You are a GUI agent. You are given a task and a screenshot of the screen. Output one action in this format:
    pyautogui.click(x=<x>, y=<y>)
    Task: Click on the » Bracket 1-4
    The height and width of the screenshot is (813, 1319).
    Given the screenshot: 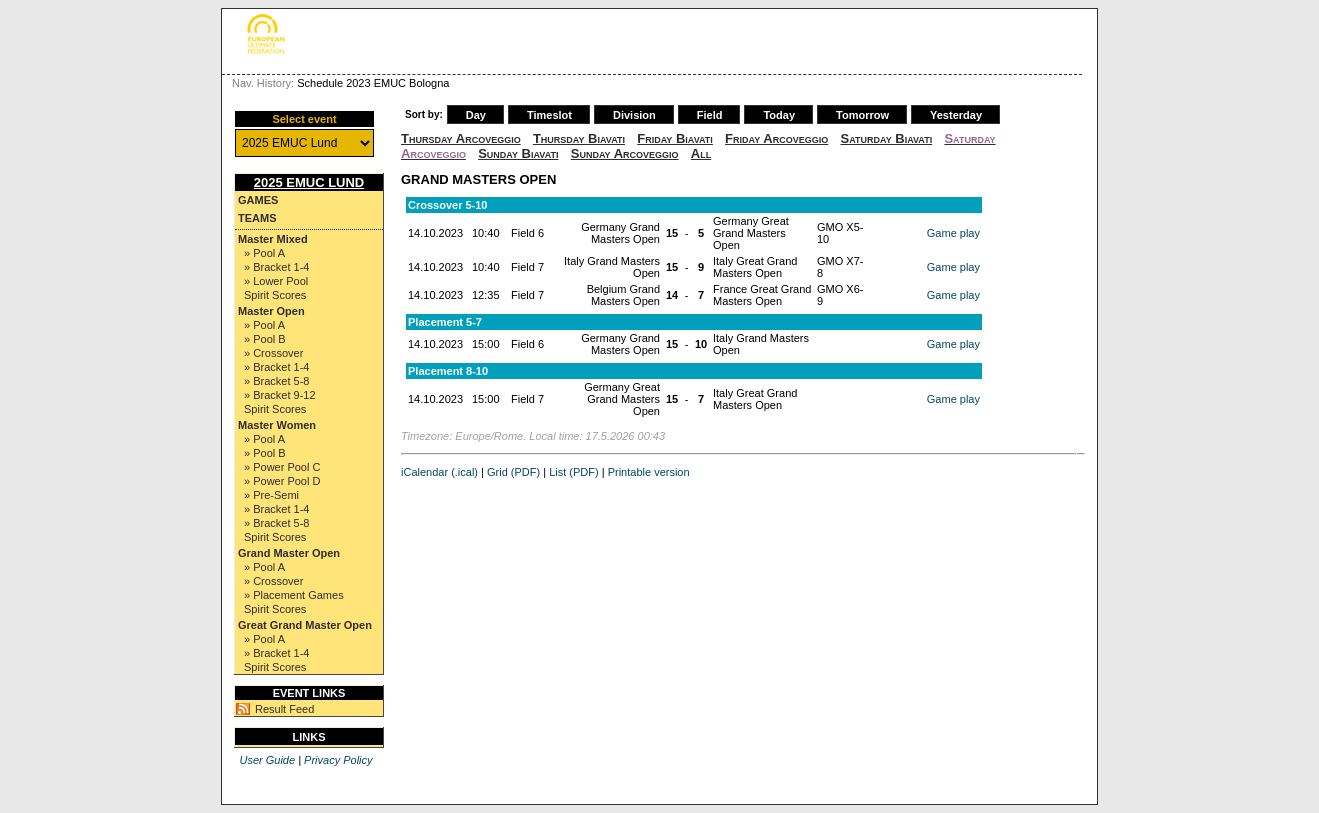 What is the action you would take?
    pyautogui.click(x=276, y=267)
    